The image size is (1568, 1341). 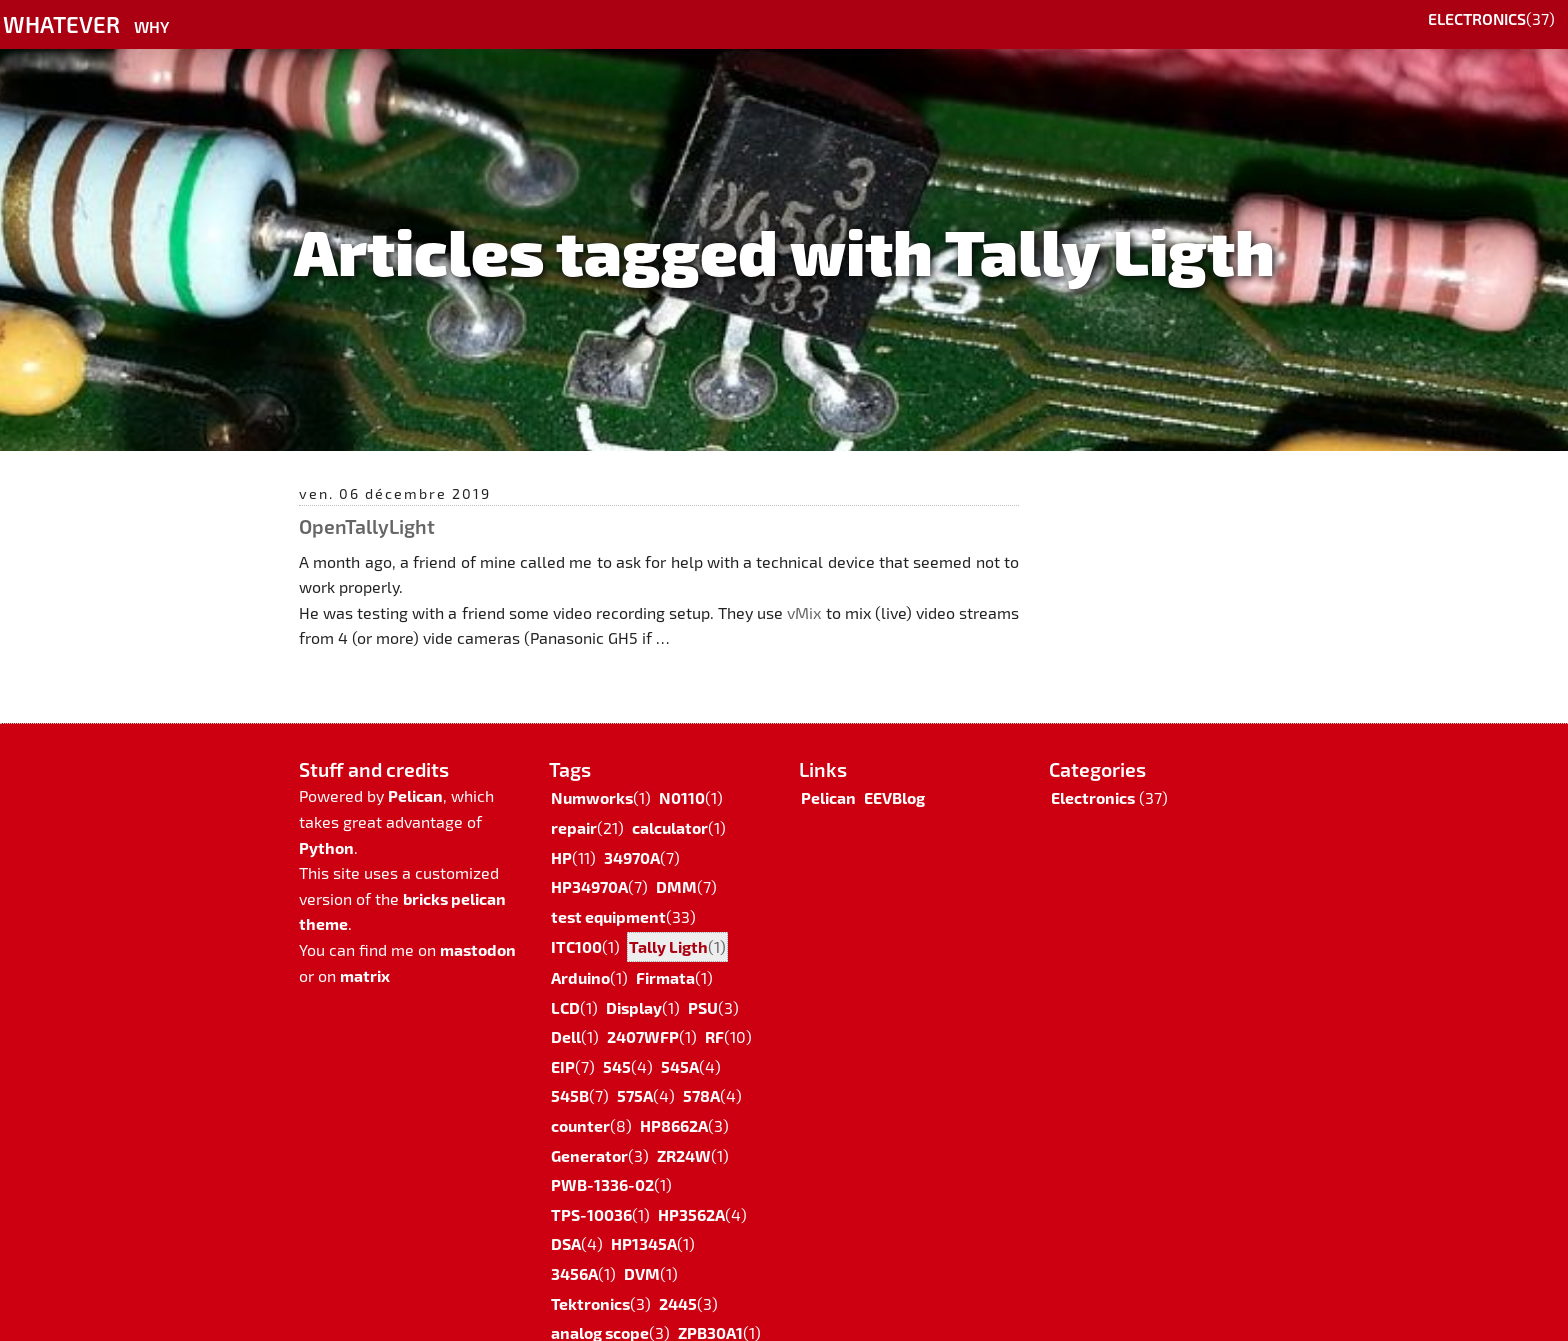 What do you see at coordinates (602, 1160) in the screenshot?
I see `PWB-1336-02` at bounding box center [602, 1160].